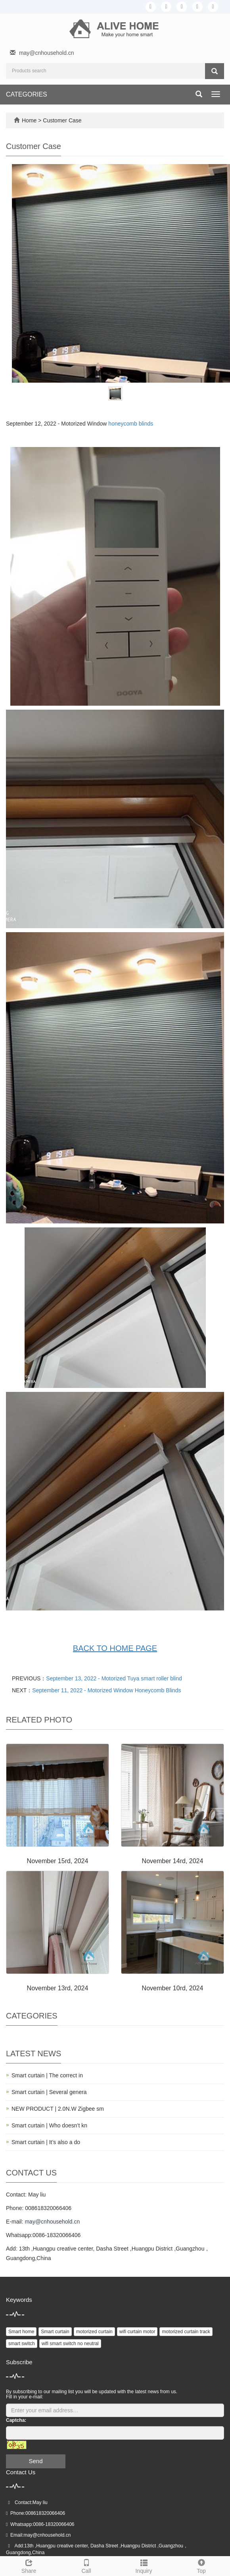 The width and height of the screenshot is (230, 2576). Describe the element at coordinates (55, 2331) in the screenshot. I see `Smart curtain` at that location.